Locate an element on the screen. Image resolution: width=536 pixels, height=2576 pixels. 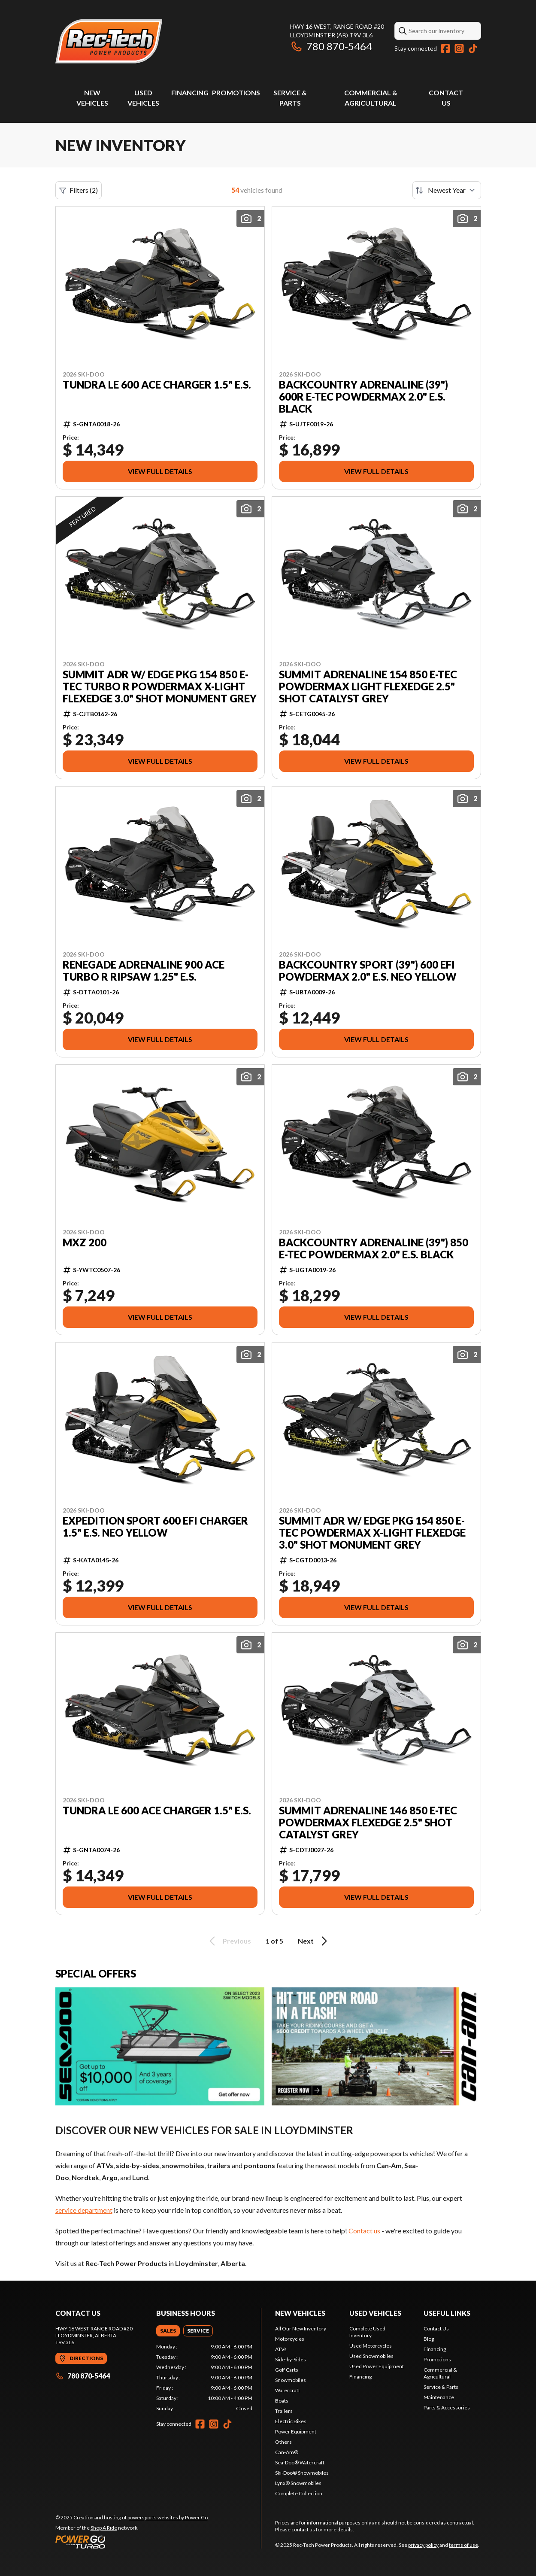
Side-by-Sides is located at coordinates (290, 2359).